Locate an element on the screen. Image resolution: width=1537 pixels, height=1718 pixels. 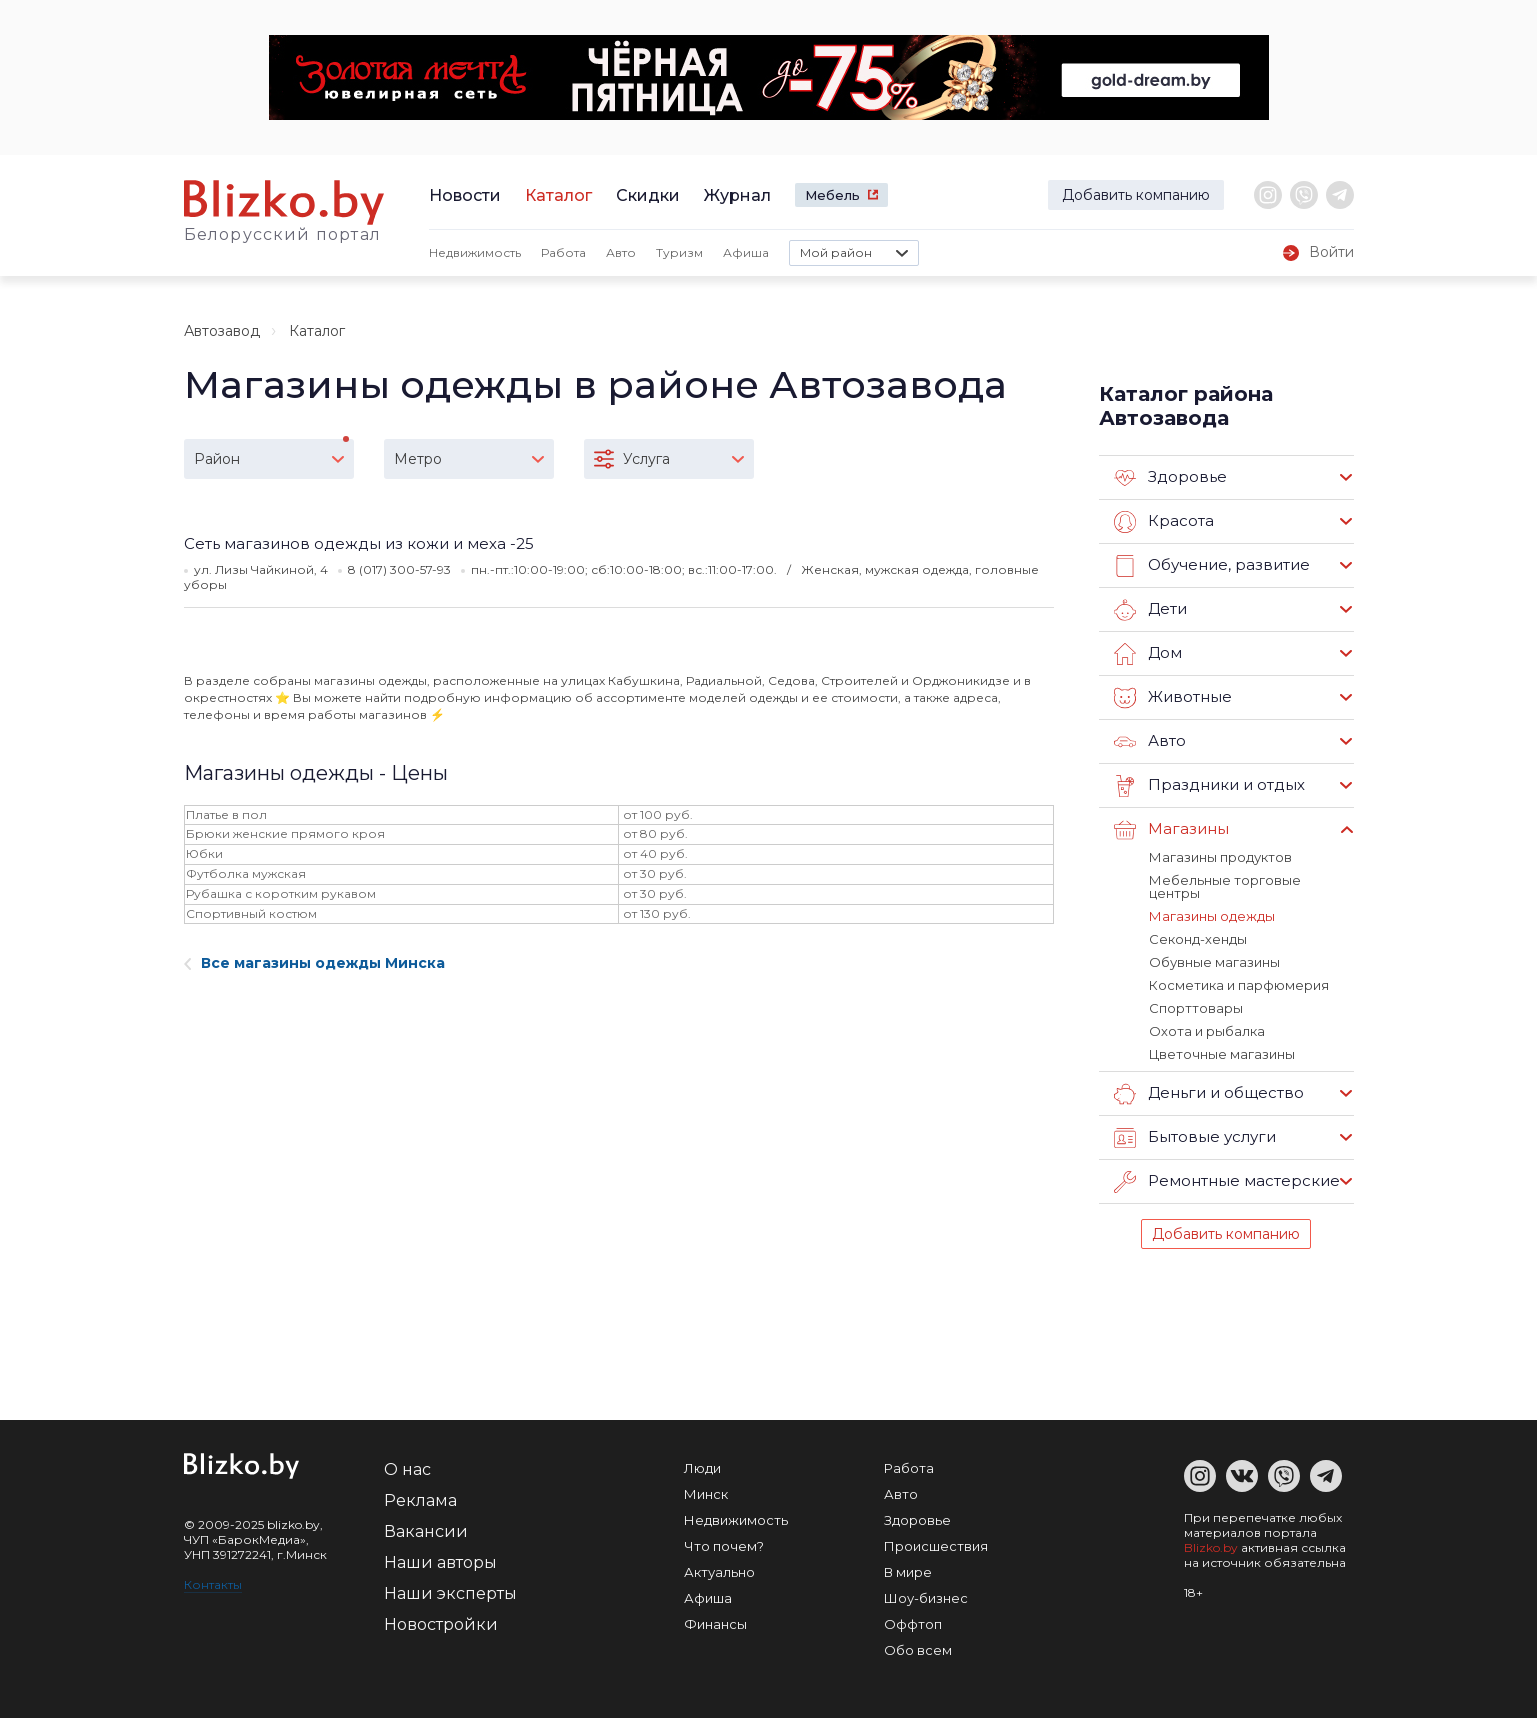
Вакансии is located at coordinates (426, 1531).